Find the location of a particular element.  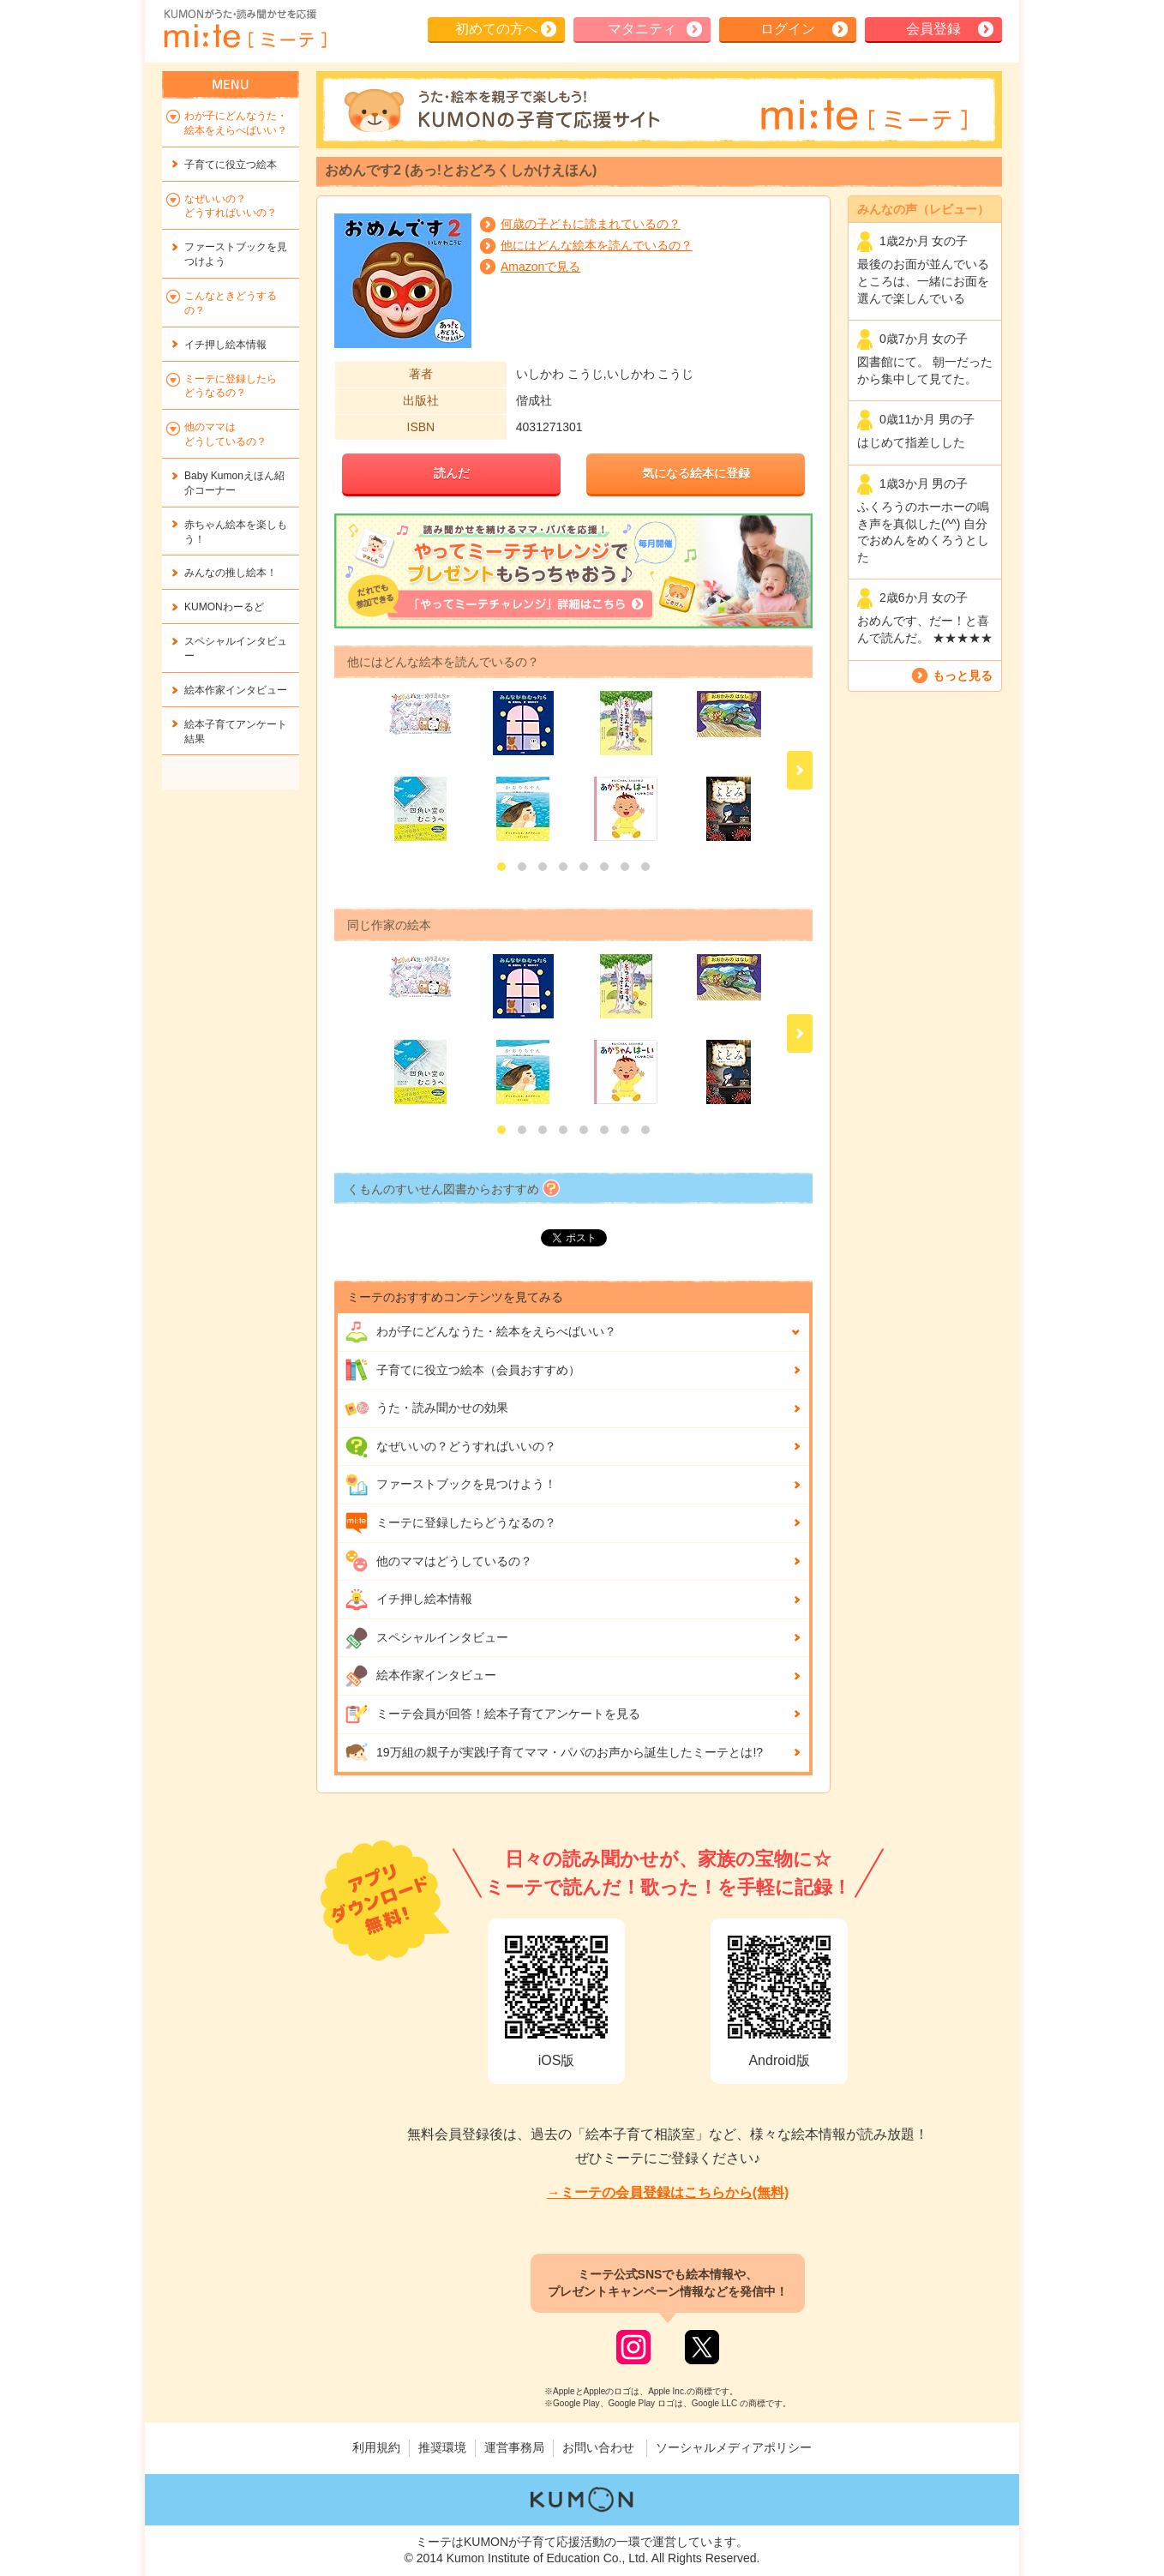

KUMONが歌・読み聞かせ応援 mi-te[ミーテ] is located at coordinates (244, 29).